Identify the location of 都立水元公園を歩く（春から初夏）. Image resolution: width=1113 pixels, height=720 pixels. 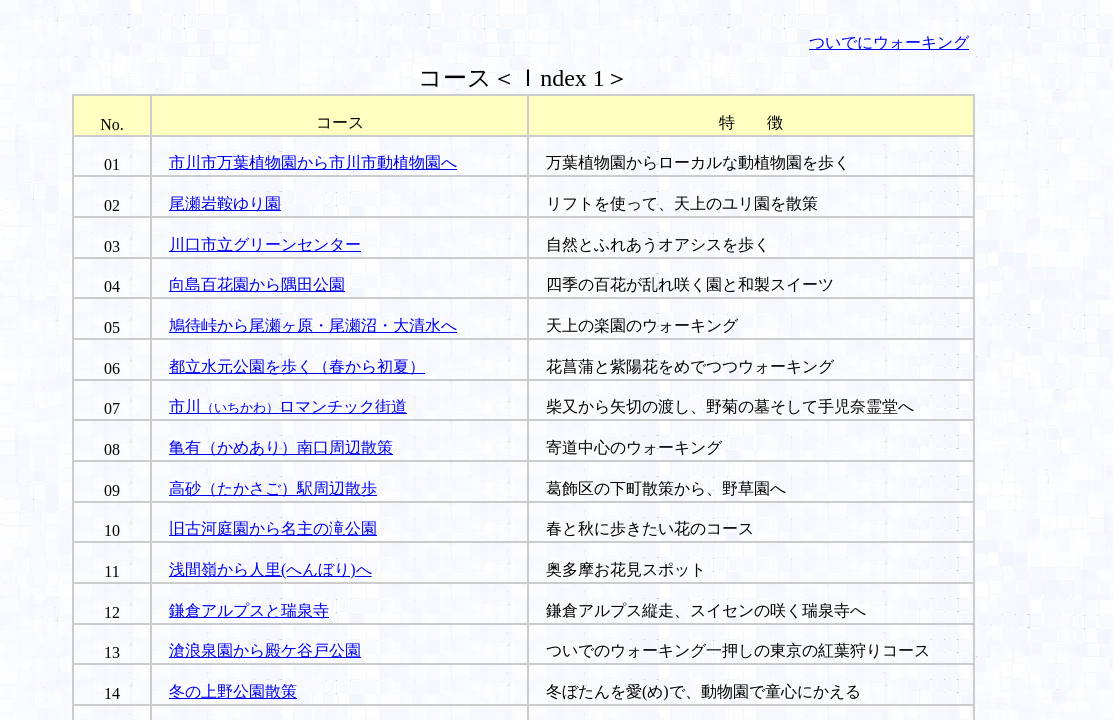
(297, 366).